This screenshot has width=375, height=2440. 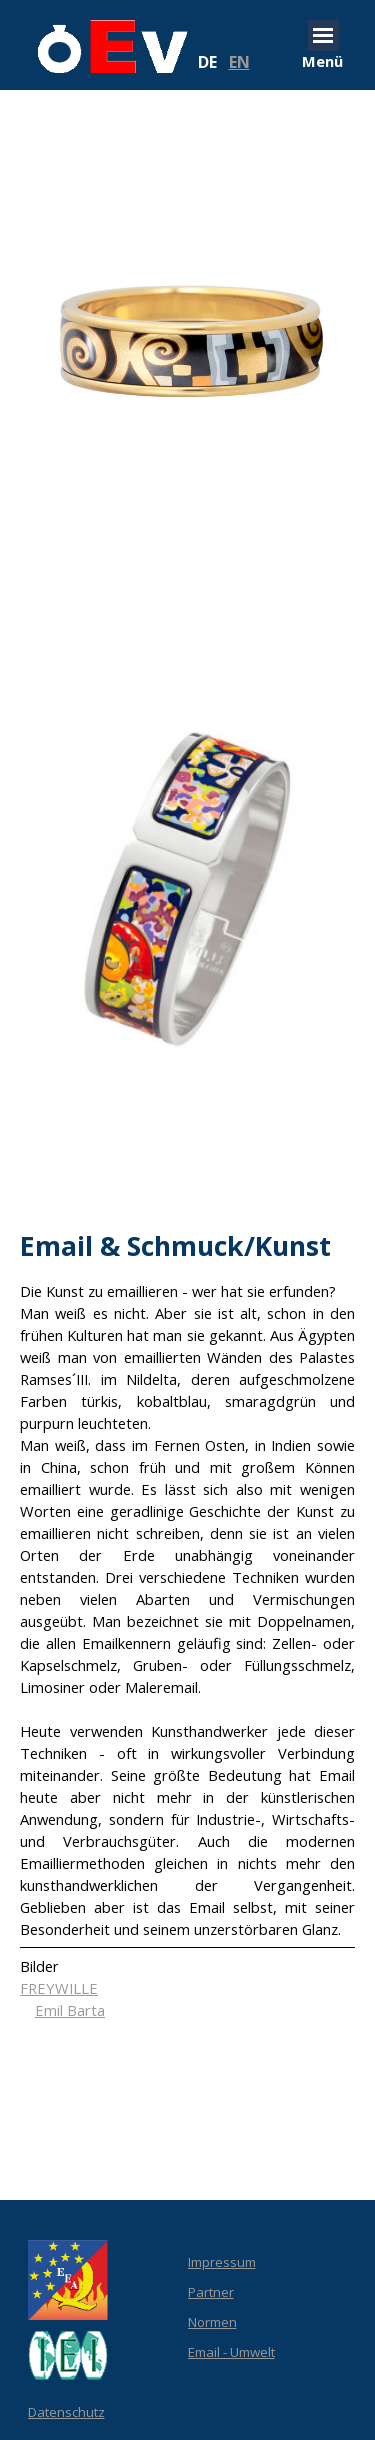 What do you see at coordinates (212, 2322) in the screenshot?
I see `Normen` at bounding box center [212, 2322].